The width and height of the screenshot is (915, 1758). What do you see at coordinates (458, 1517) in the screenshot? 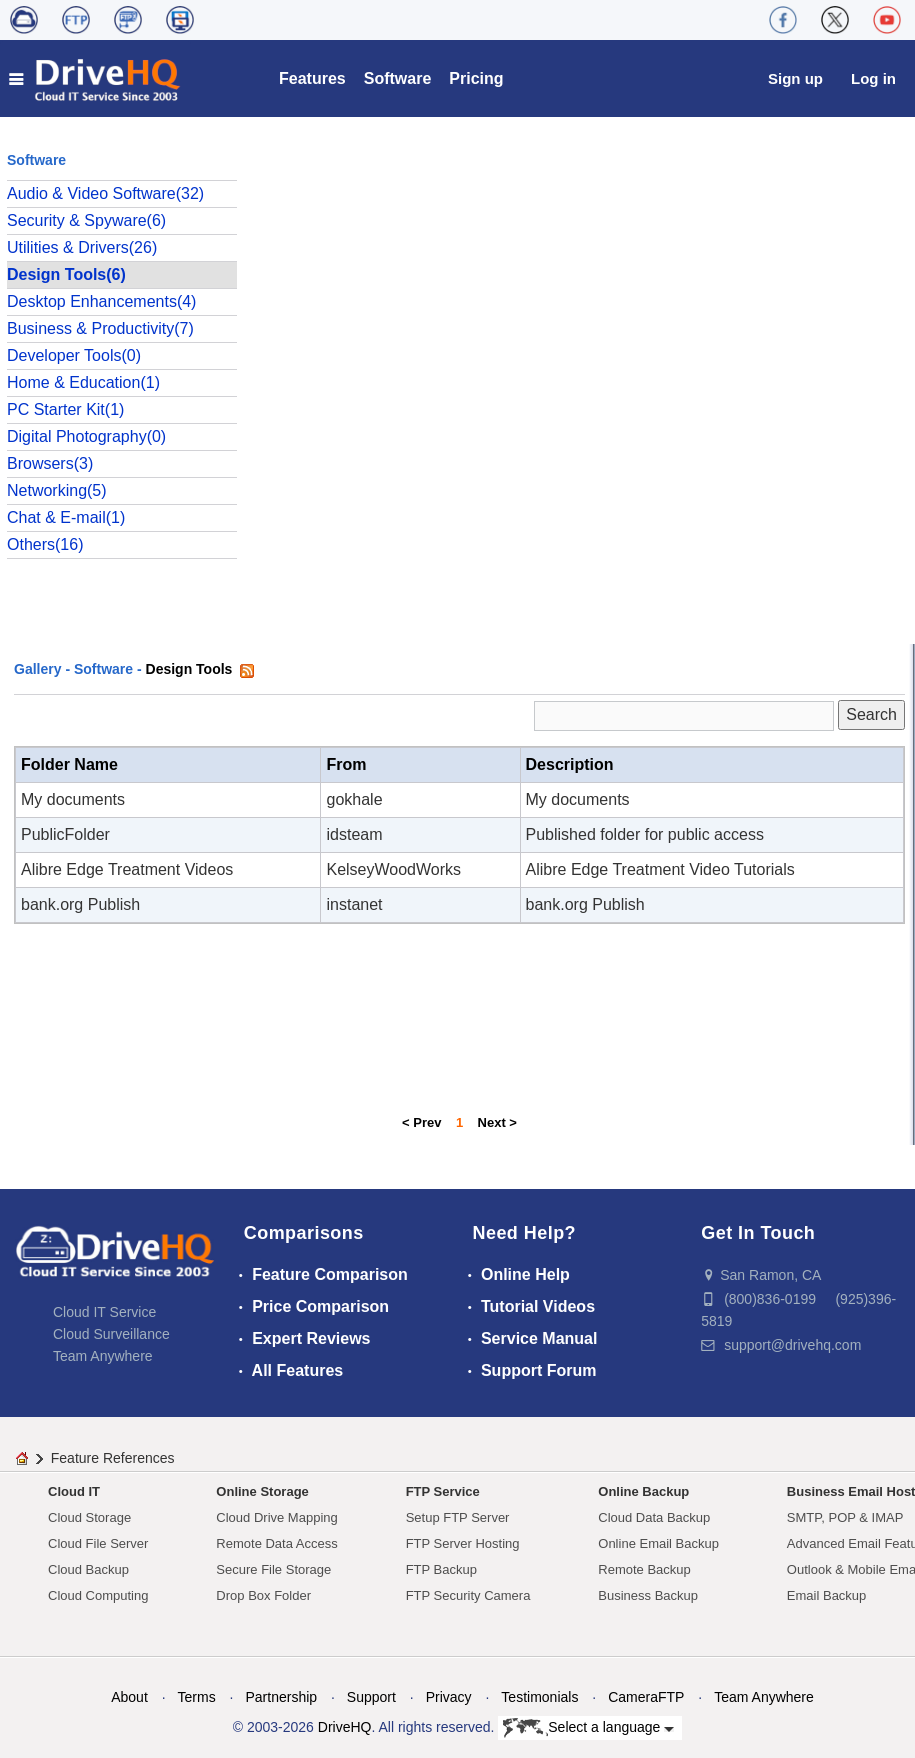
I see `Setup FTP Server` at bounding box center [458, 1517].